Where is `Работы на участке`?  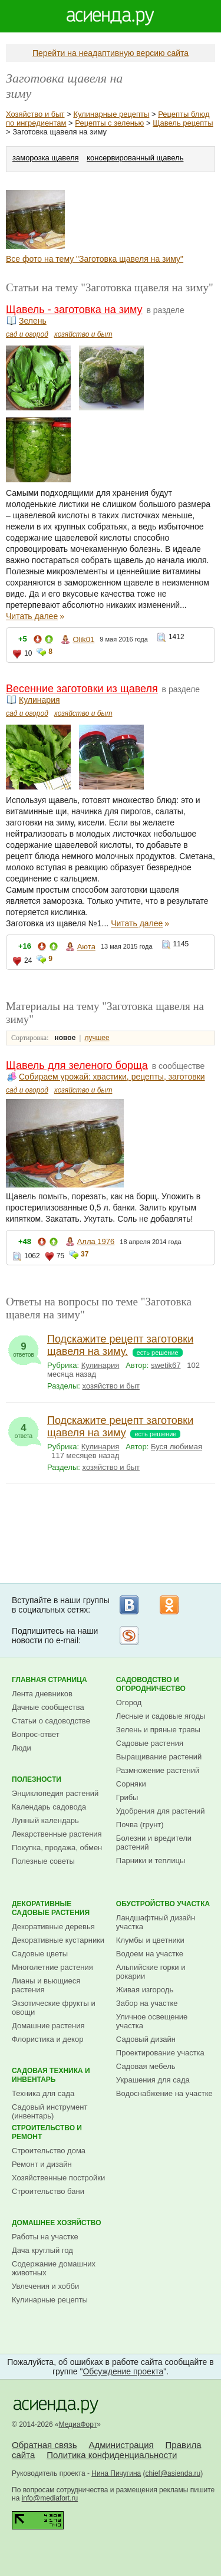 Работы на участке is located at coordinates (45, 2236).